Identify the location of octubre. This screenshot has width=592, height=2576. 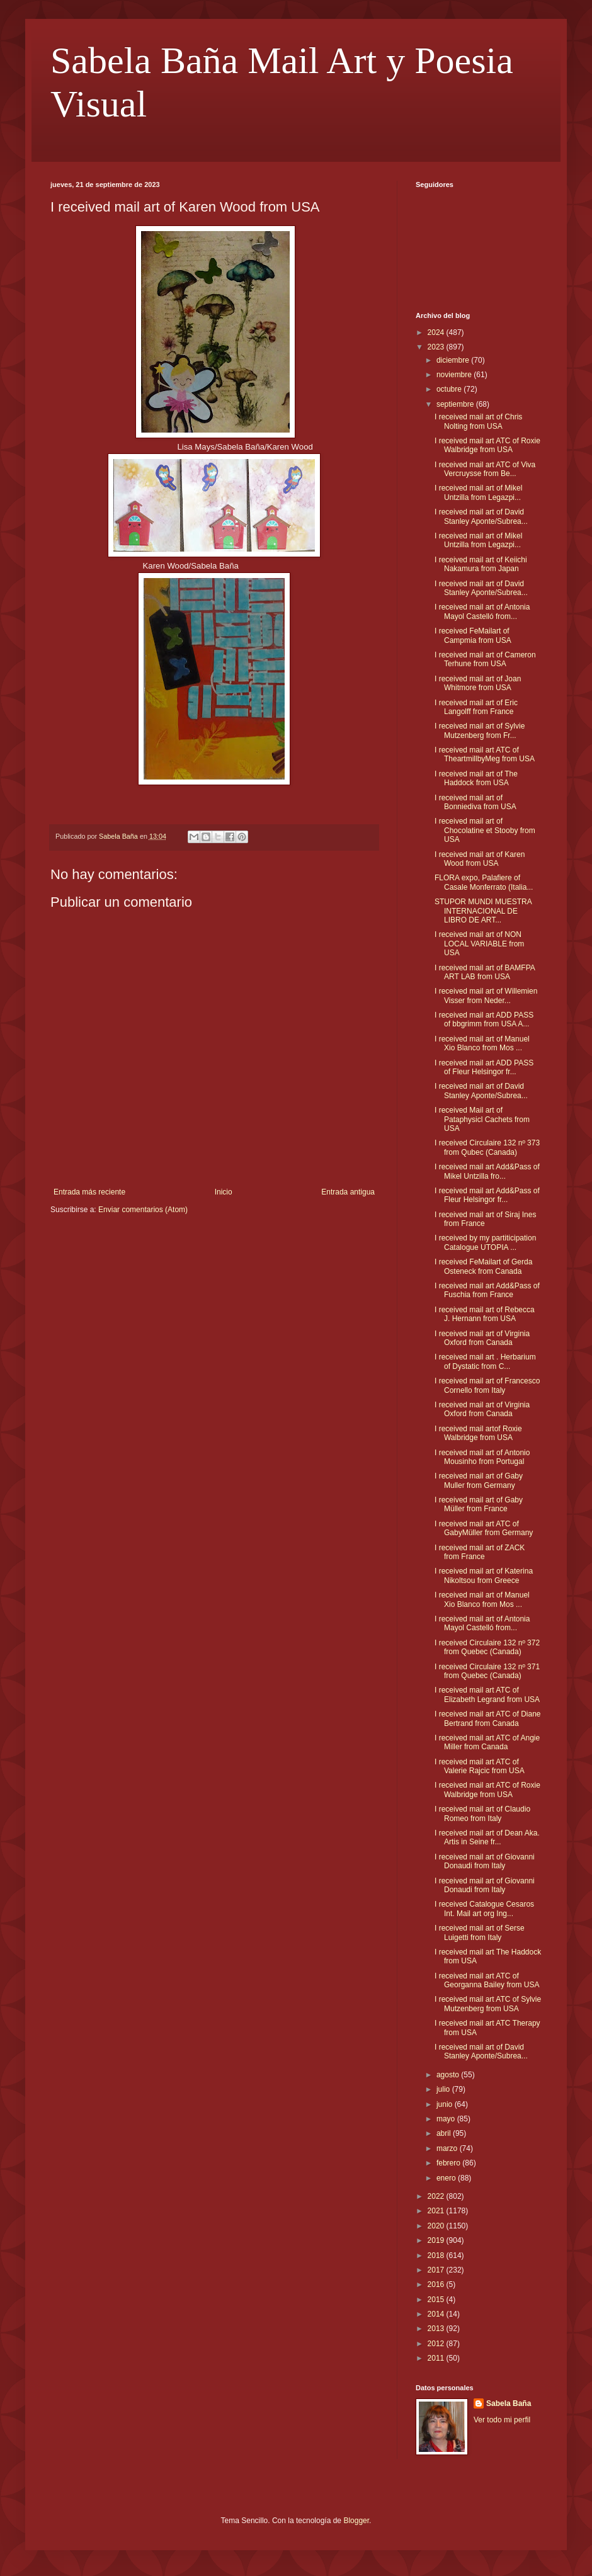
(450, 389).